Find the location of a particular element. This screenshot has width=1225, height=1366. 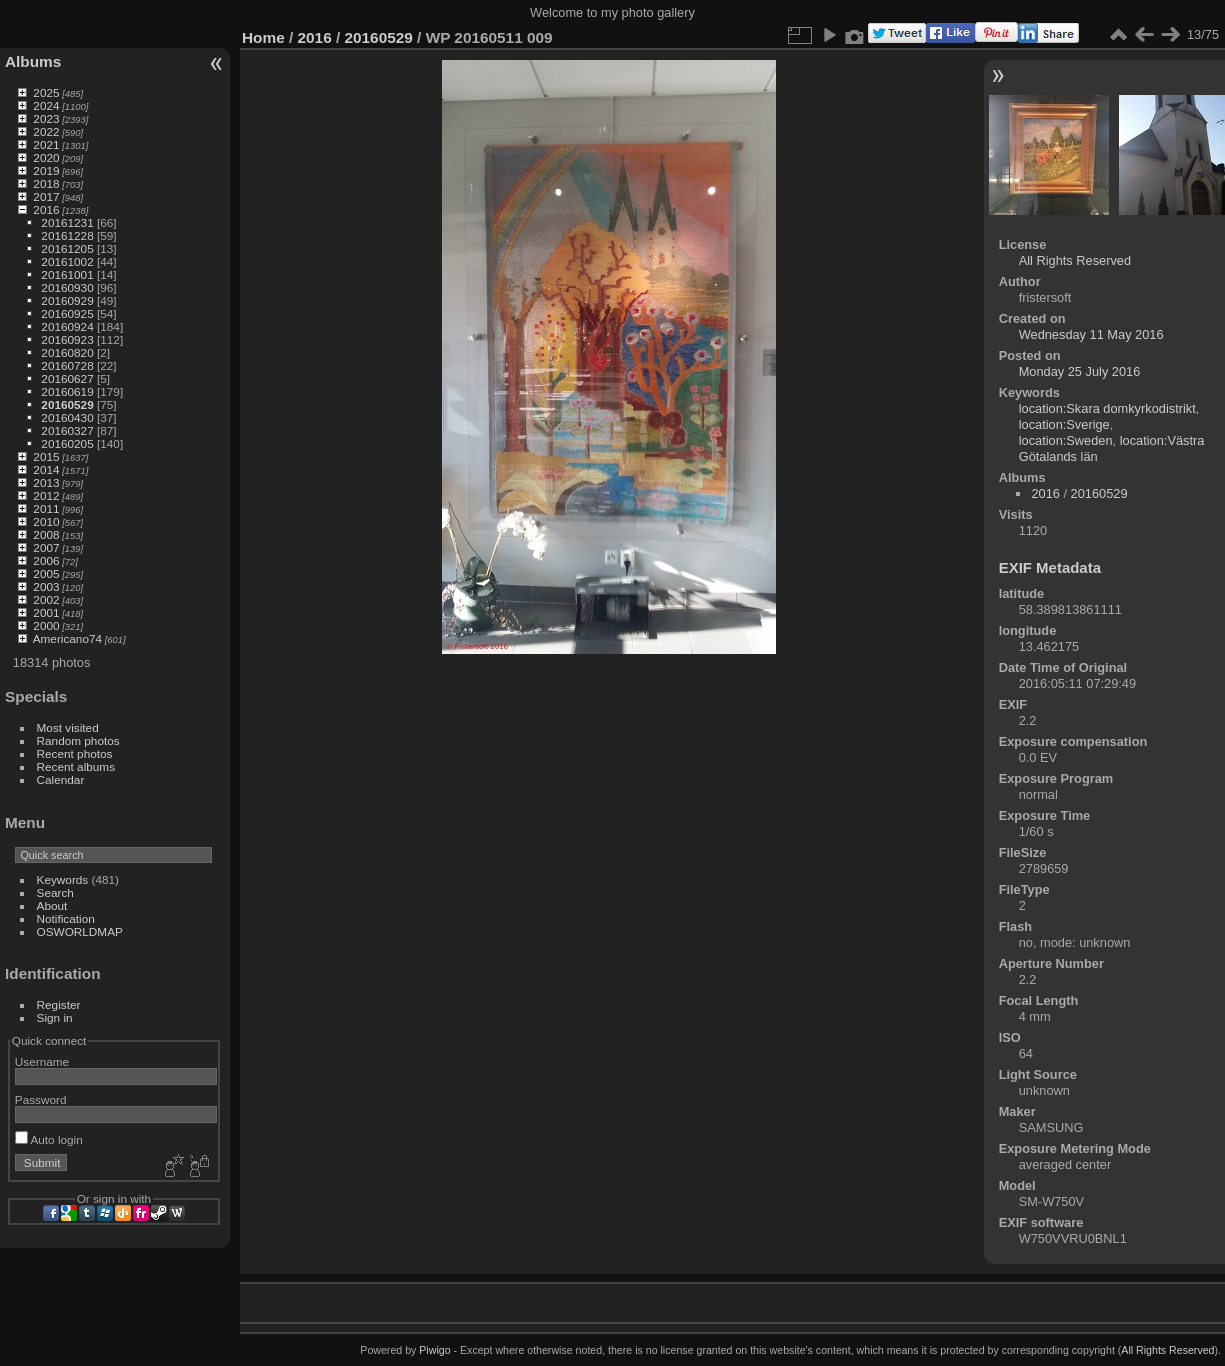

2025 is located at coordinates (46, 92).